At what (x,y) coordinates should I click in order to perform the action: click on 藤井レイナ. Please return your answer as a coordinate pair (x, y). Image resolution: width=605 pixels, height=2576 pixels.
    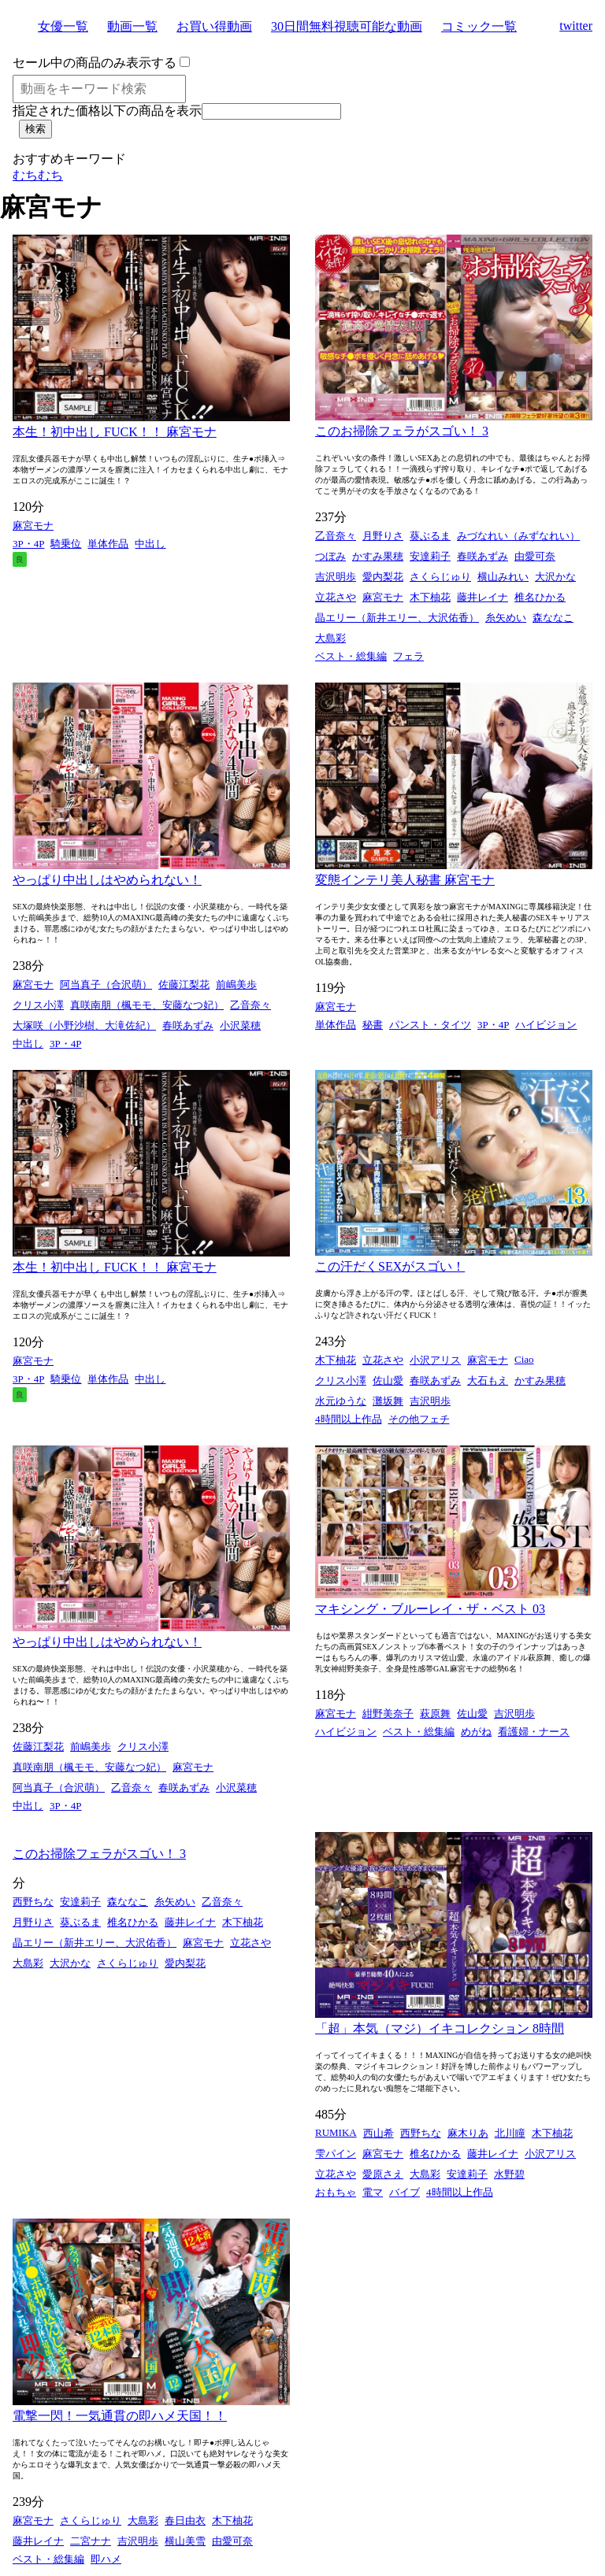
    Looking at the image, I should click on (482, 597).